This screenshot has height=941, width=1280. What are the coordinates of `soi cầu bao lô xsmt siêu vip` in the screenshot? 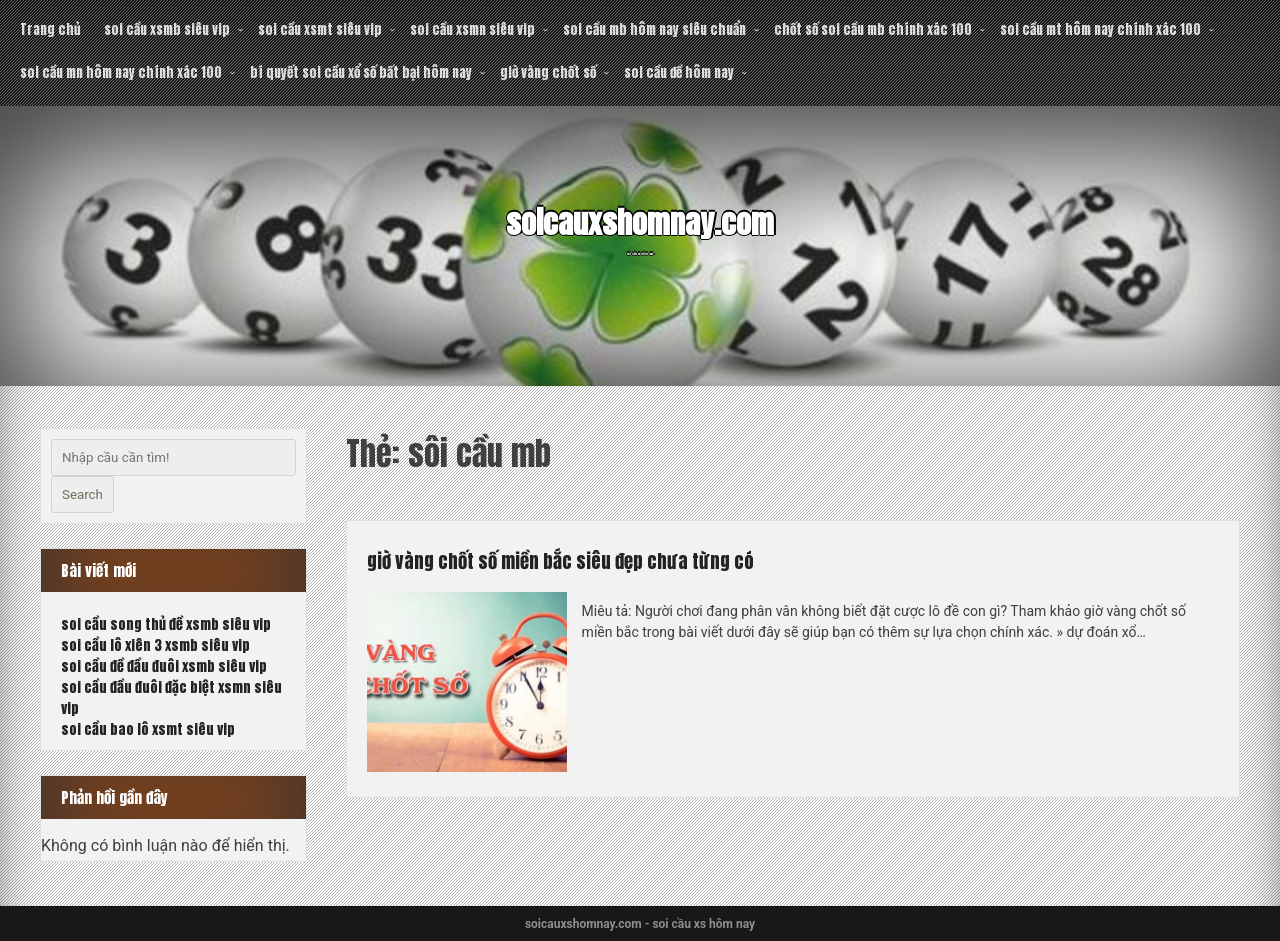 It's located at (148, 729).